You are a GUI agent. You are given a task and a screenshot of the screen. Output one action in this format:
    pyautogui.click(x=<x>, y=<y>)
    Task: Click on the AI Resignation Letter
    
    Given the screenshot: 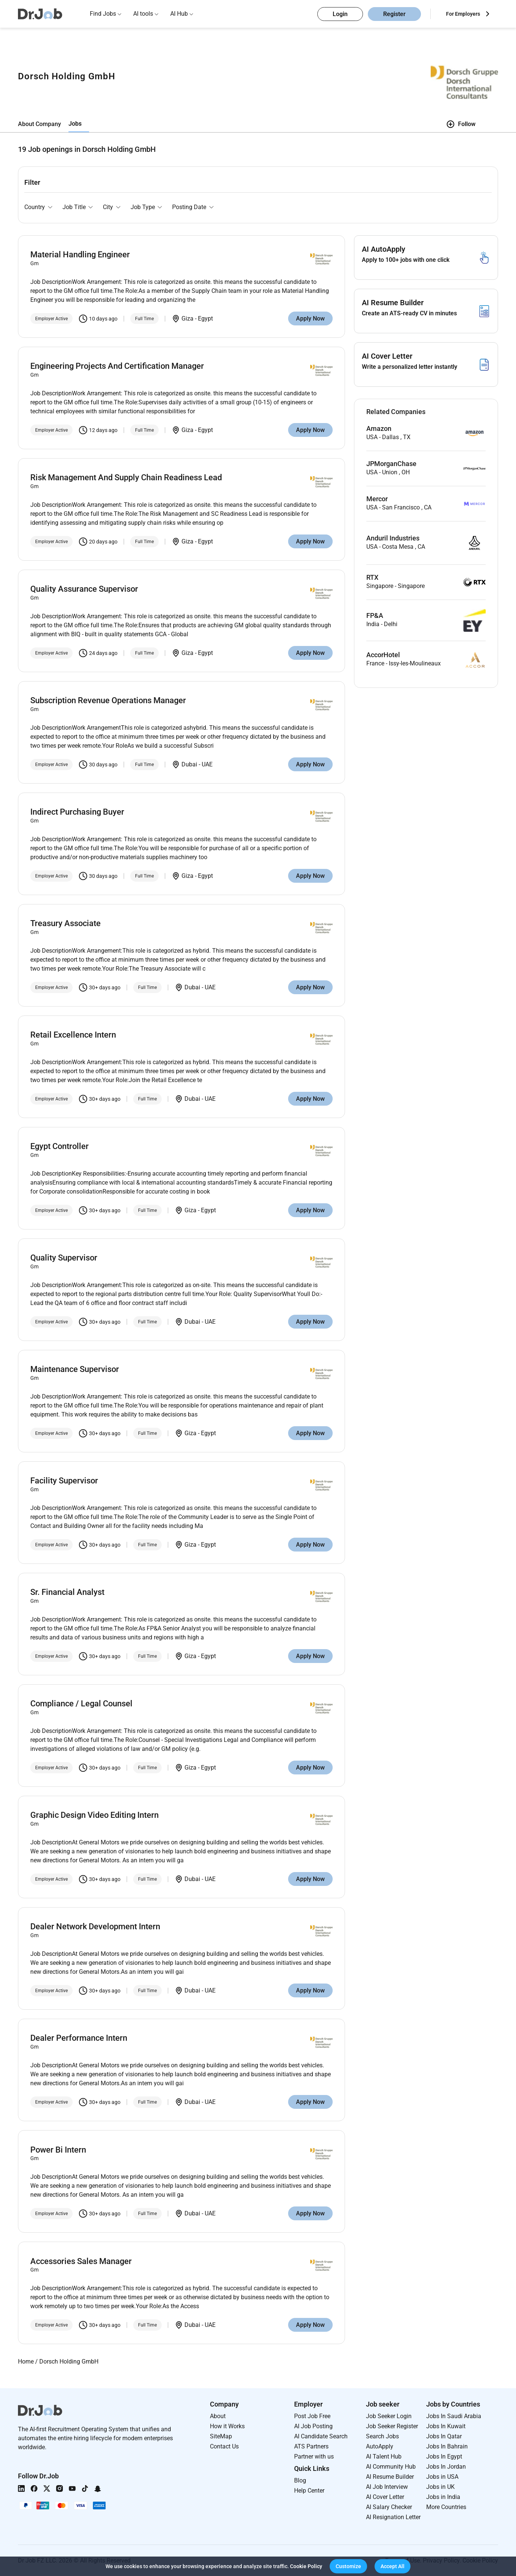 What is the action you would take?
    pyautogui.click(x=393, y=2517)
    